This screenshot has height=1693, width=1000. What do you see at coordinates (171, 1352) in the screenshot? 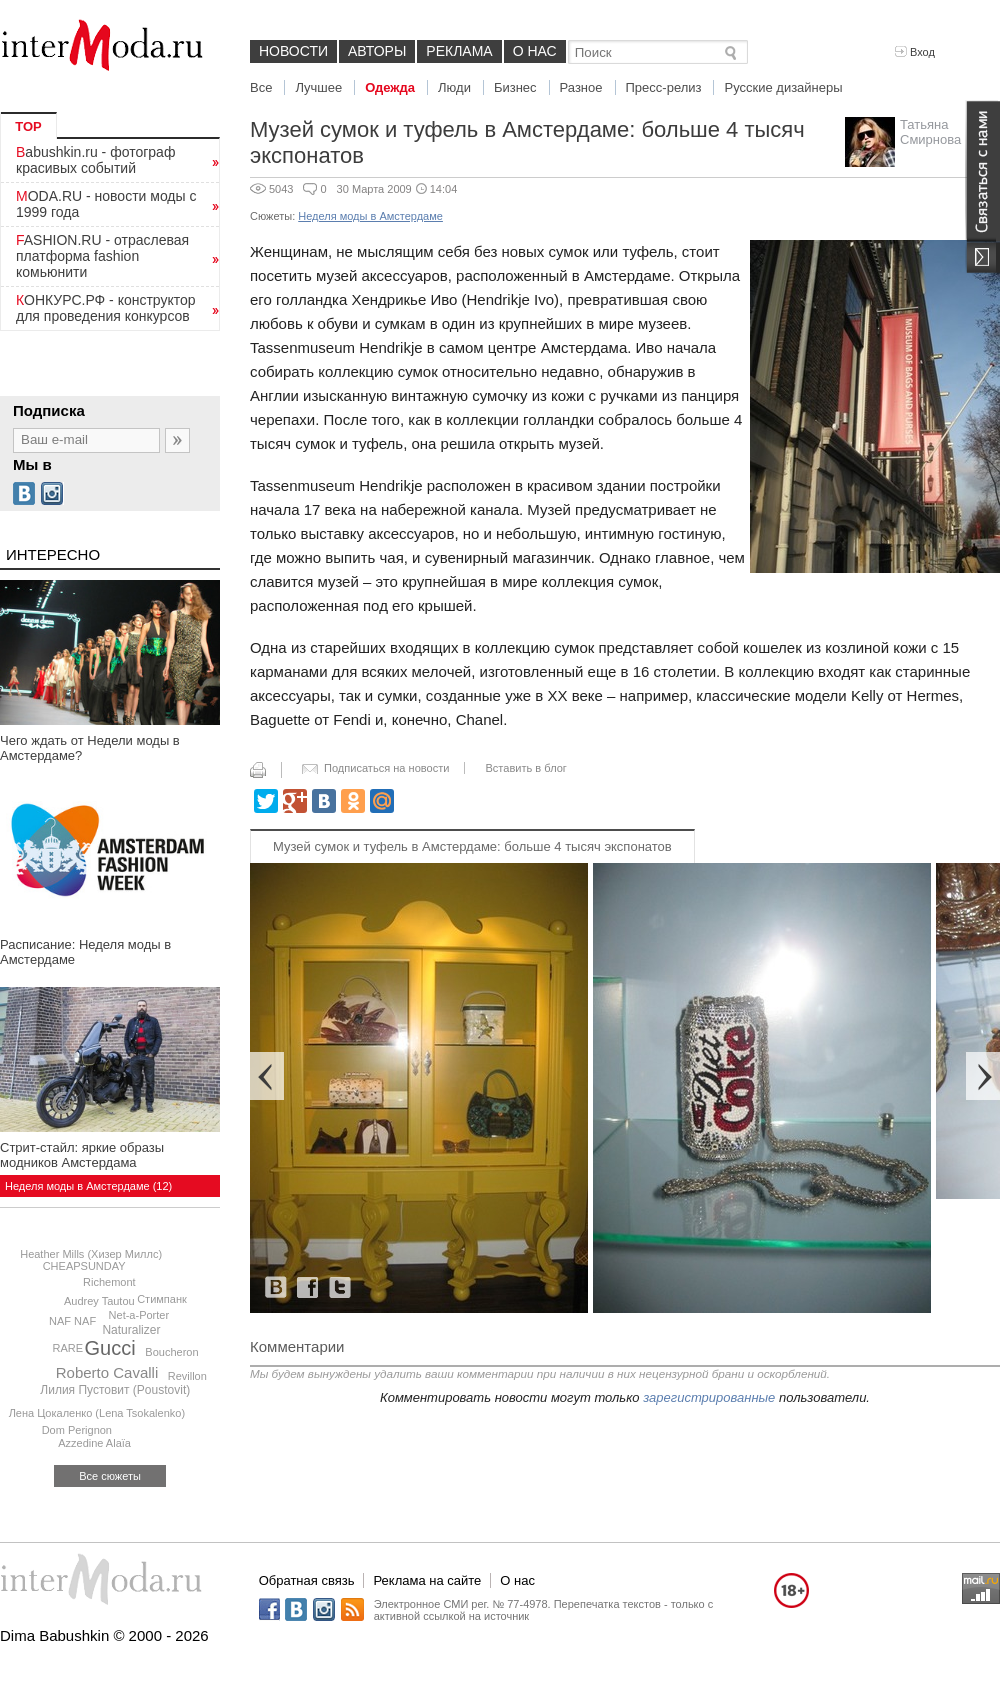
I see `Boucheron` at bounding box center [171, 1352].